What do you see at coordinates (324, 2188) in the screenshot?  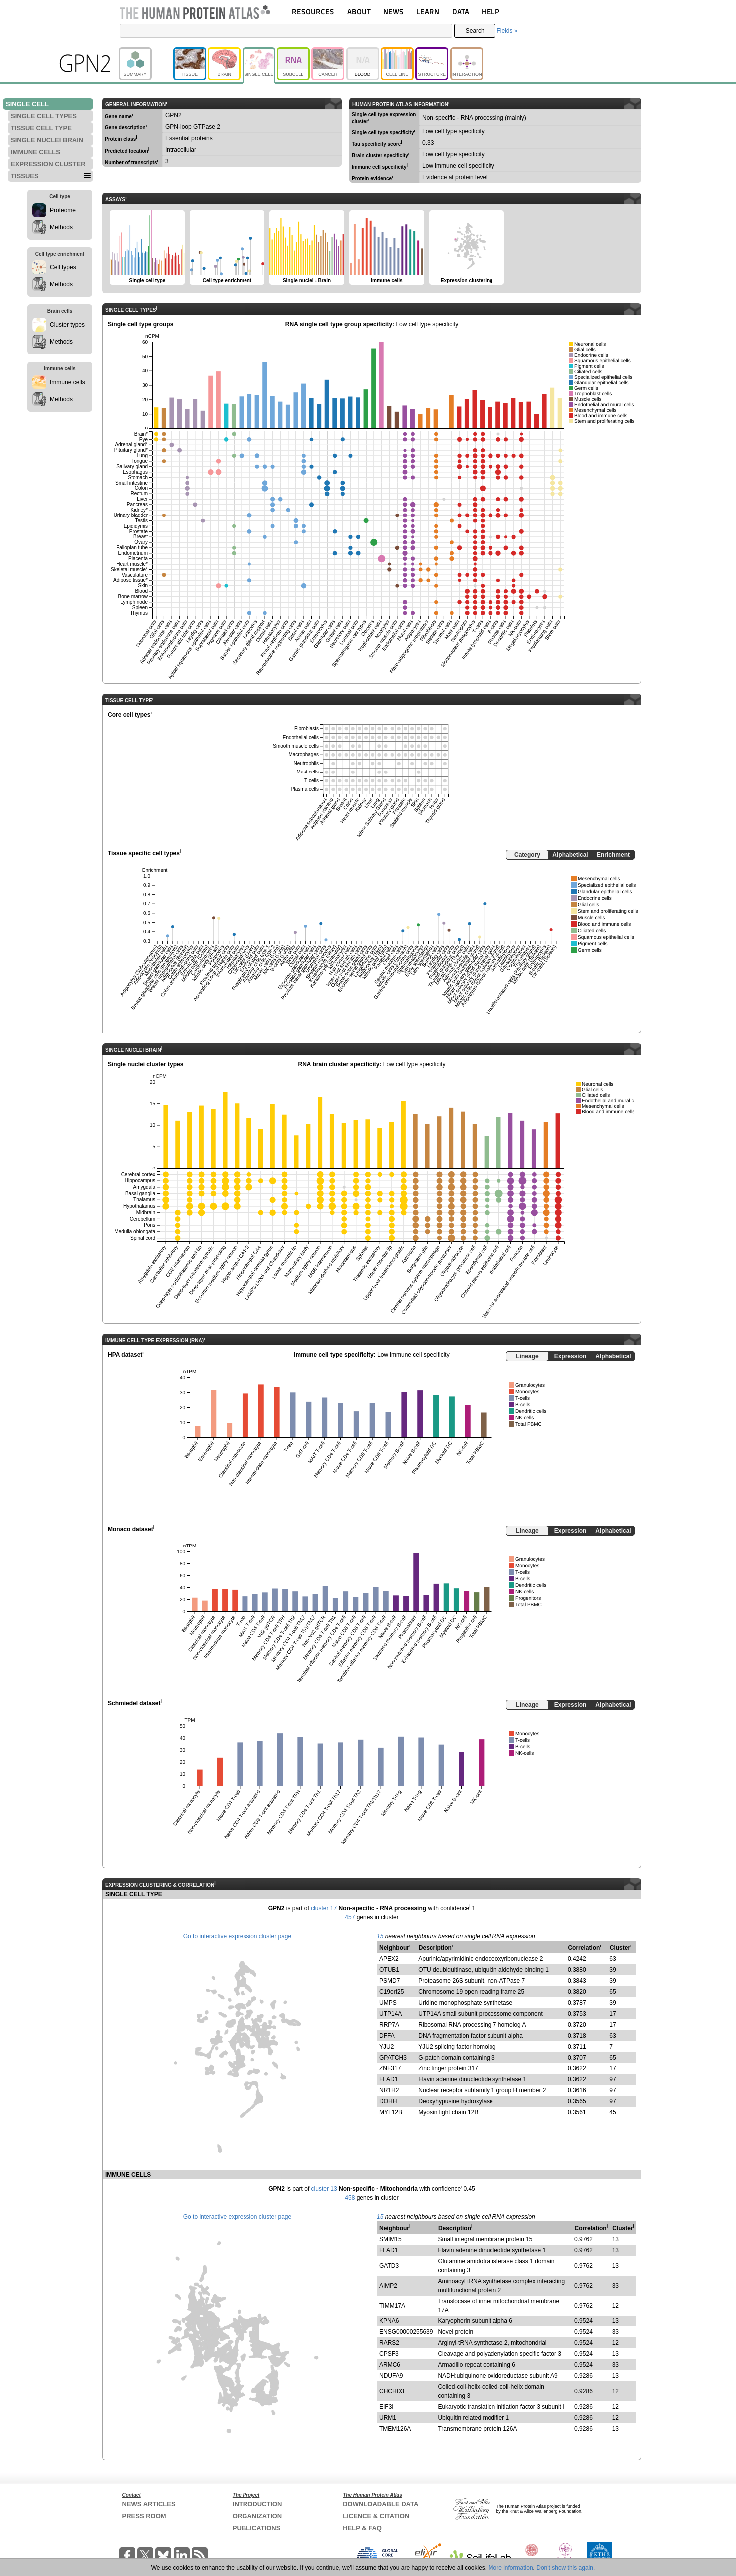 I see `cluster 13` at bounding box center [324, 2188].